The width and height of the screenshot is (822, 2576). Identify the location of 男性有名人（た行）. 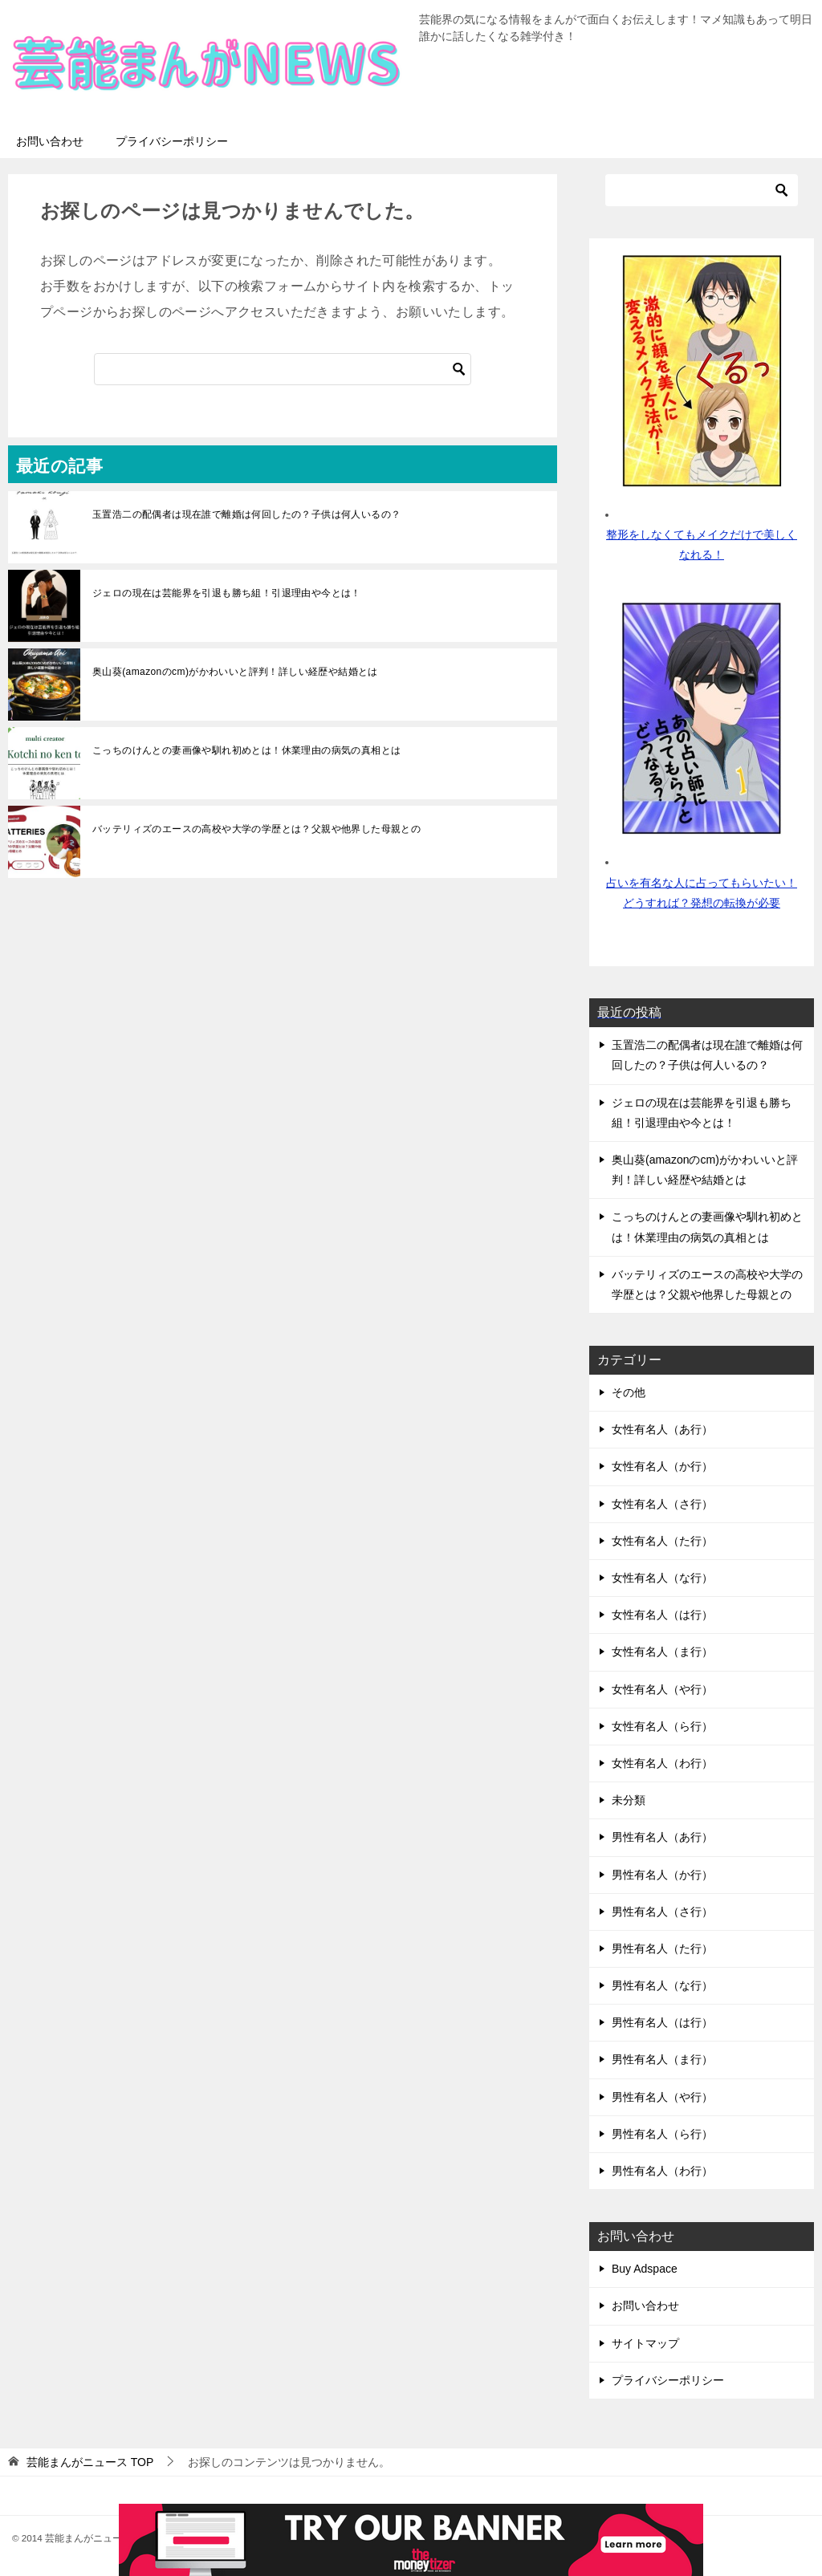
(662, 1948).